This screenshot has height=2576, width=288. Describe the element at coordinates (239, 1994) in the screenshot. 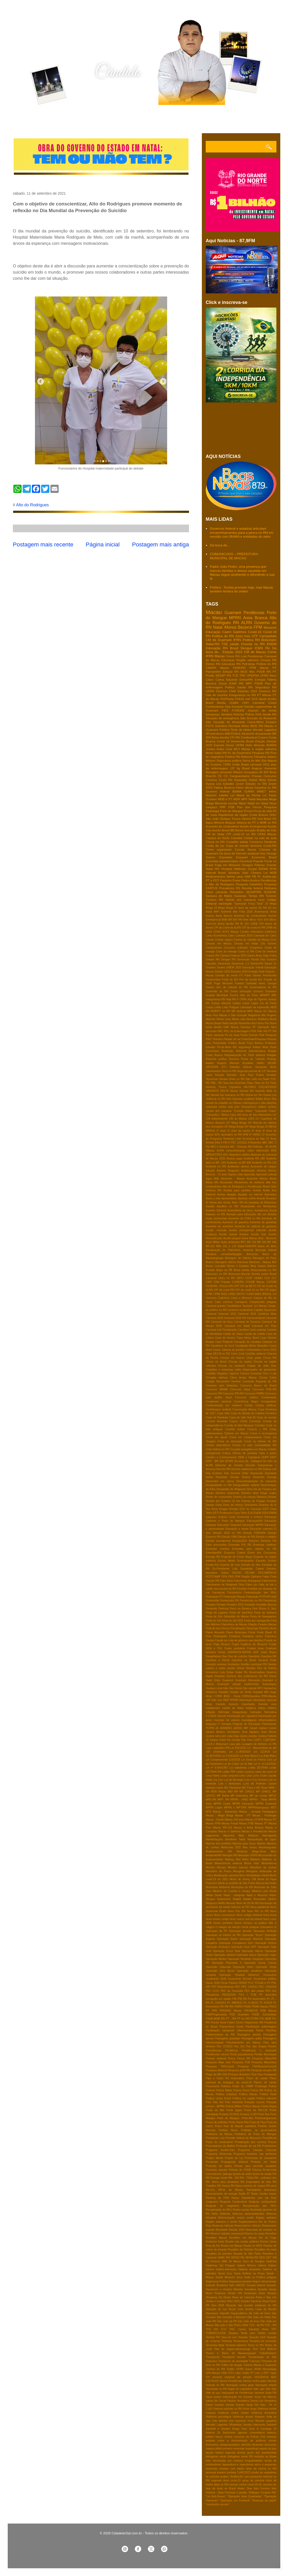

I see `PESQUISA TS-2 / TCM` at that location.